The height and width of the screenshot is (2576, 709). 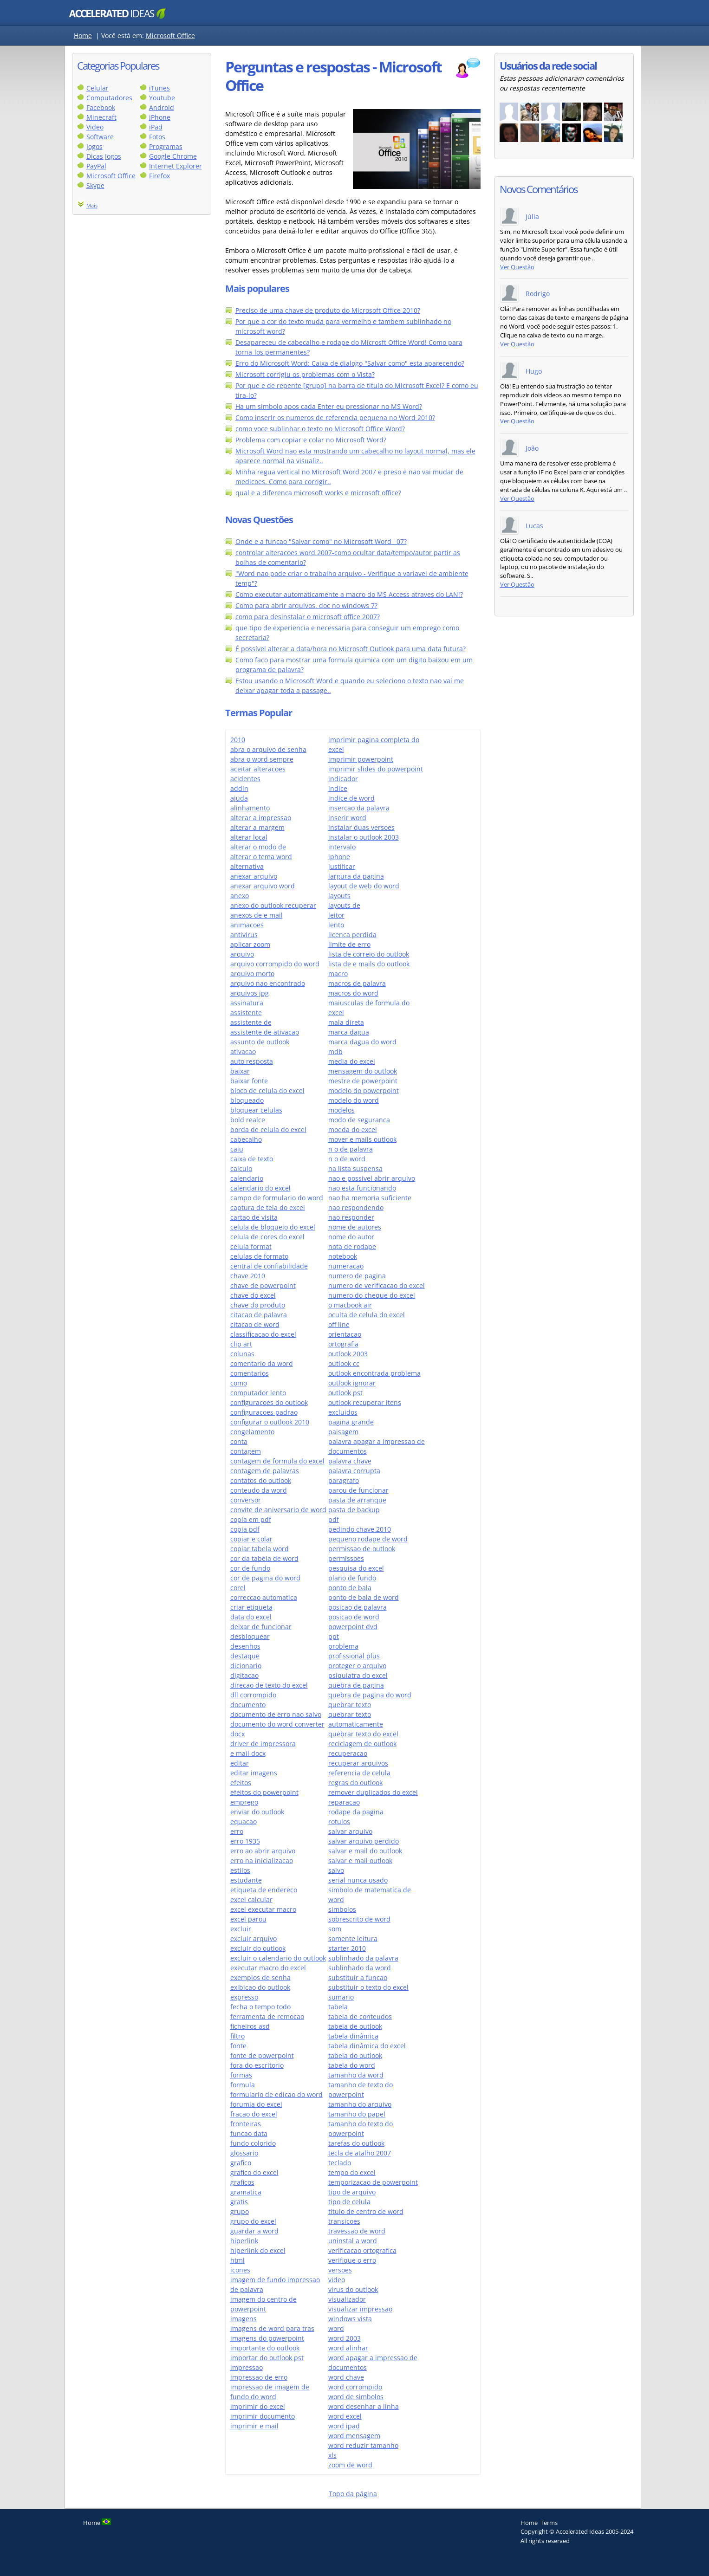 I want to click on recuperacao, so click(x=347, y=1753).